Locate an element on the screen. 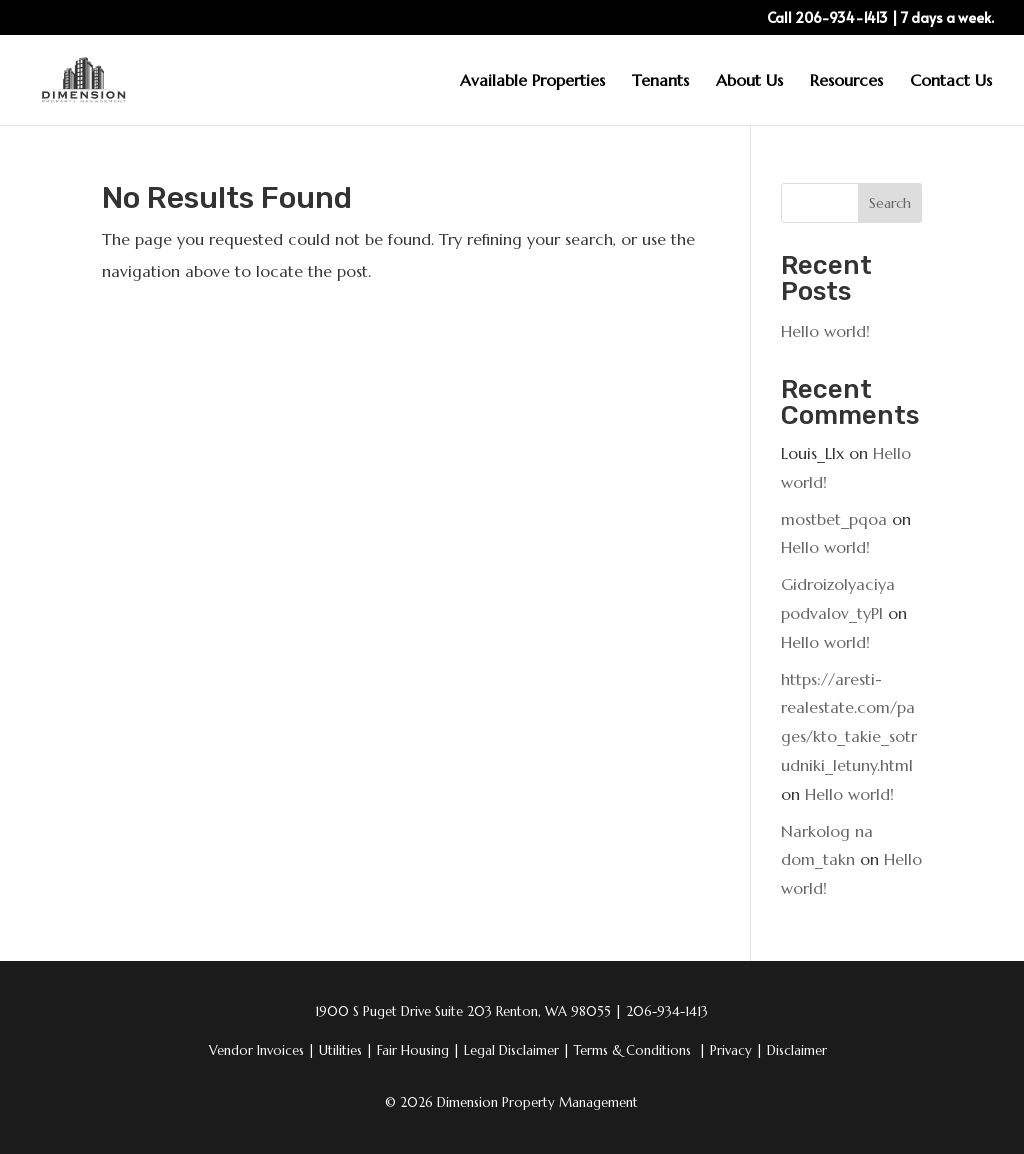 Image resolution: width=1024 pixels, height=1154 pixels. Legal Disclaimer is located at coordinates (517, 1050).